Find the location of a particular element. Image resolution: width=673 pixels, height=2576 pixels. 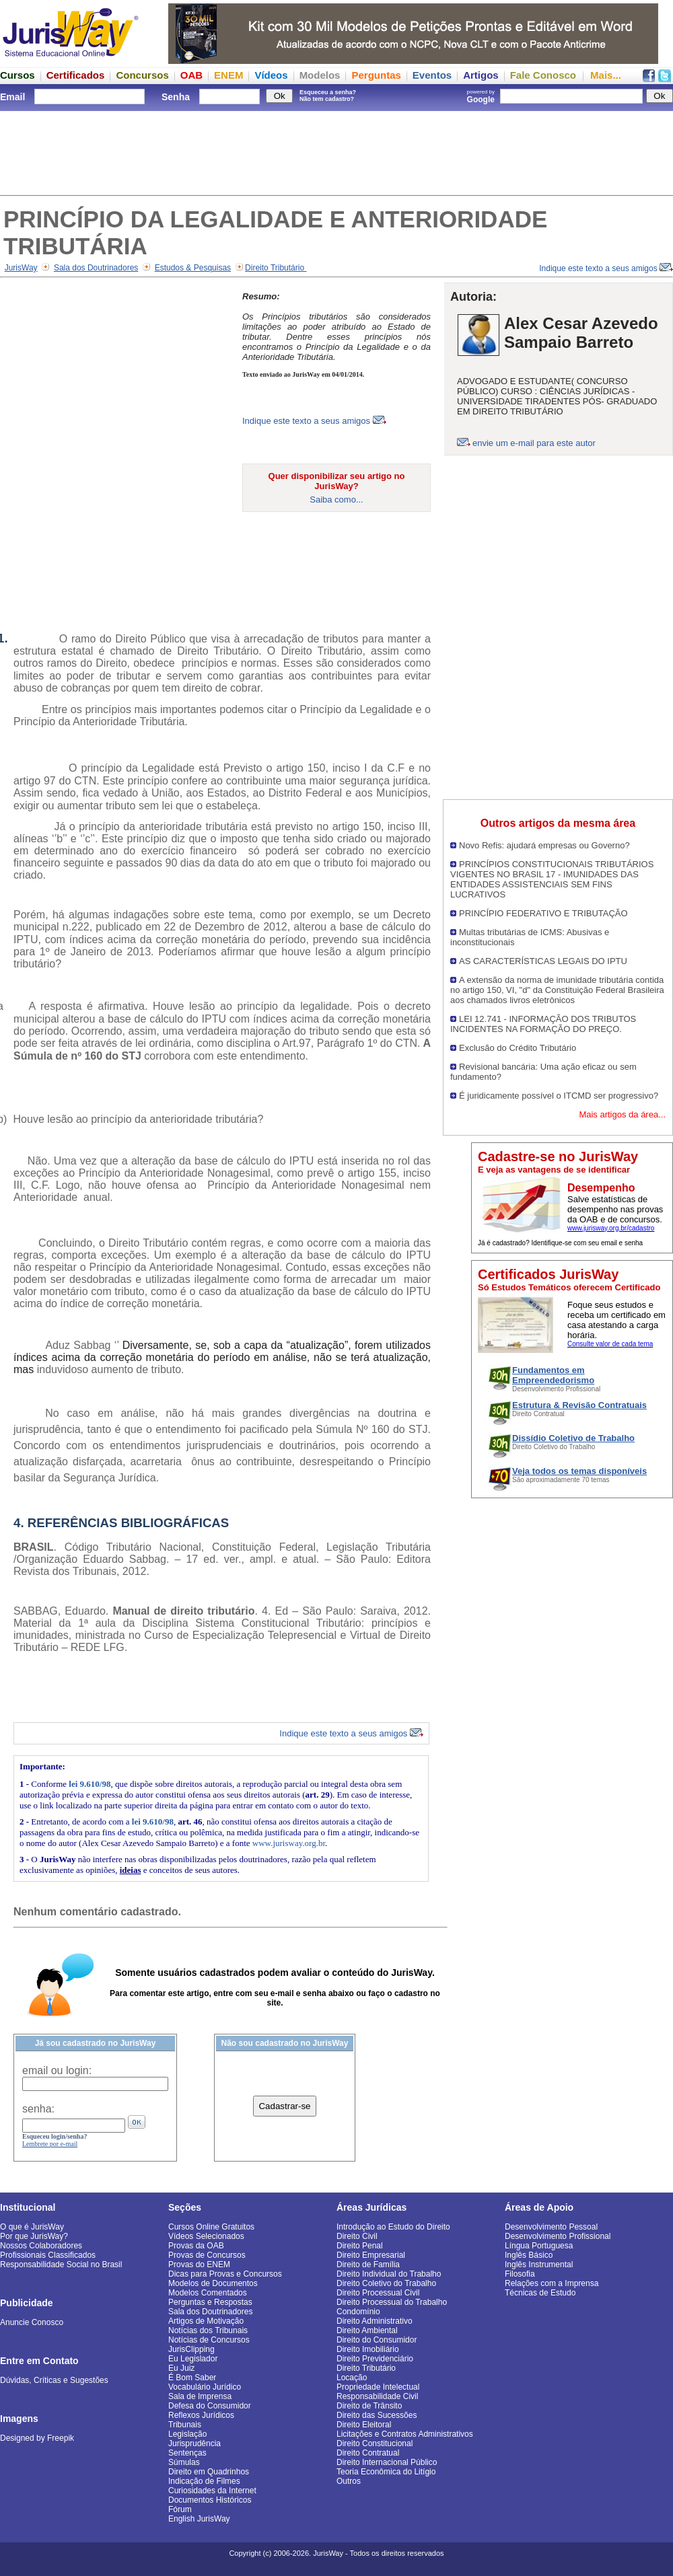

Filosofia is located at coordinates (520, 2274).